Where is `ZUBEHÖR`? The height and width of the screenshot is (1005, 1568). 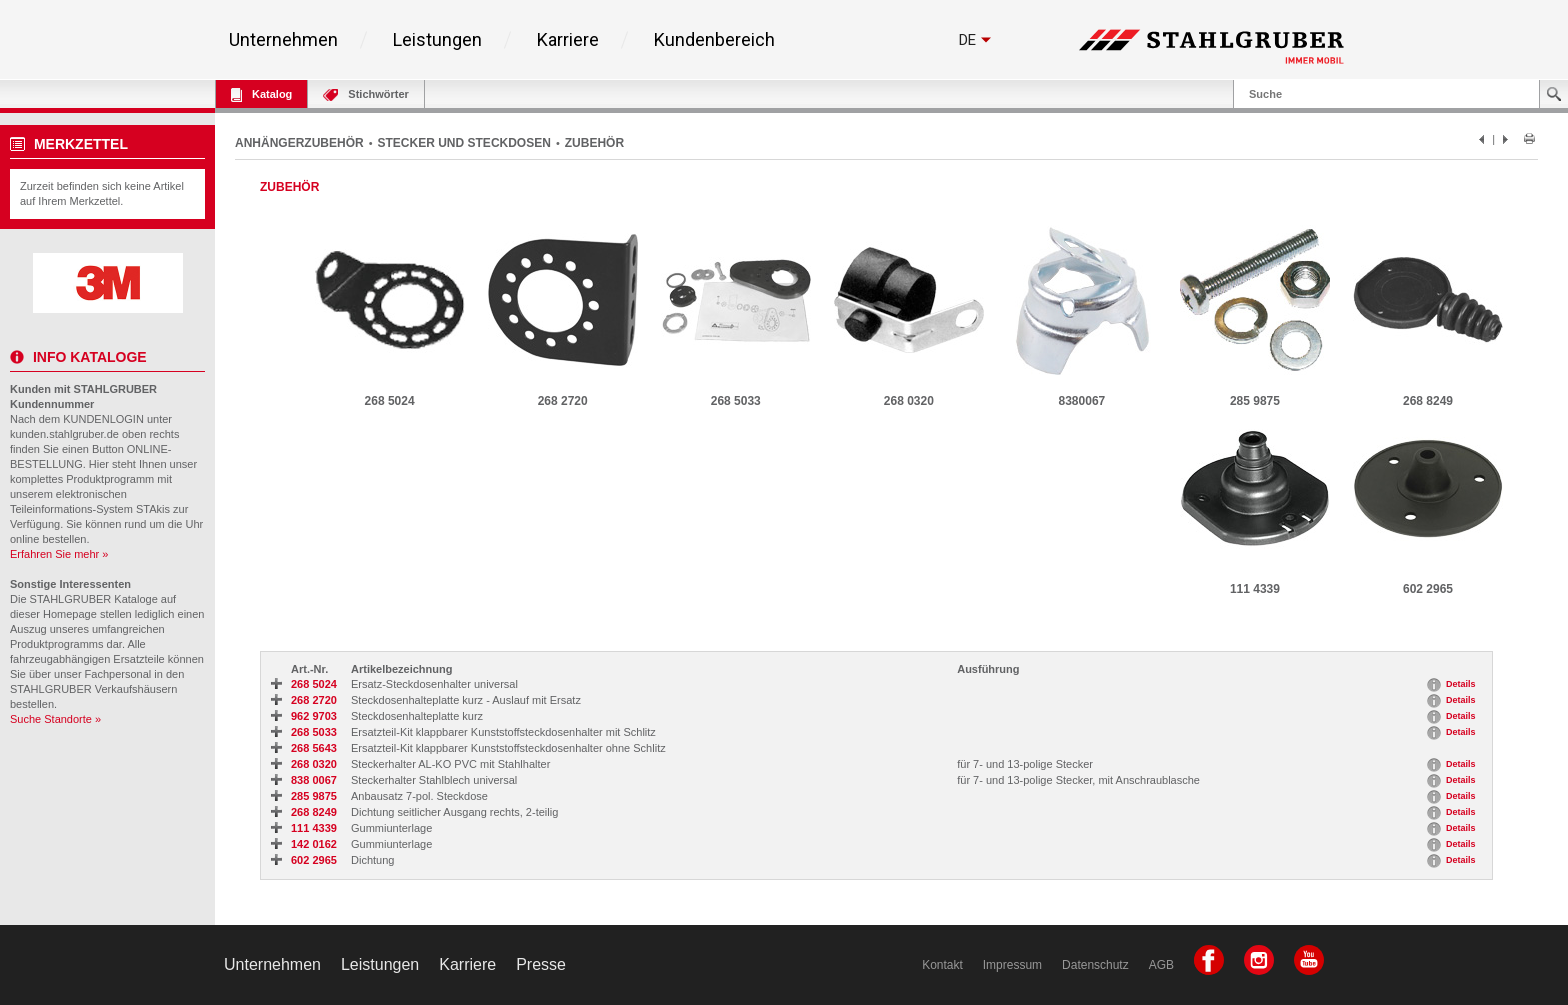 ZUBEHÖR is located at coordinates (594, 143).